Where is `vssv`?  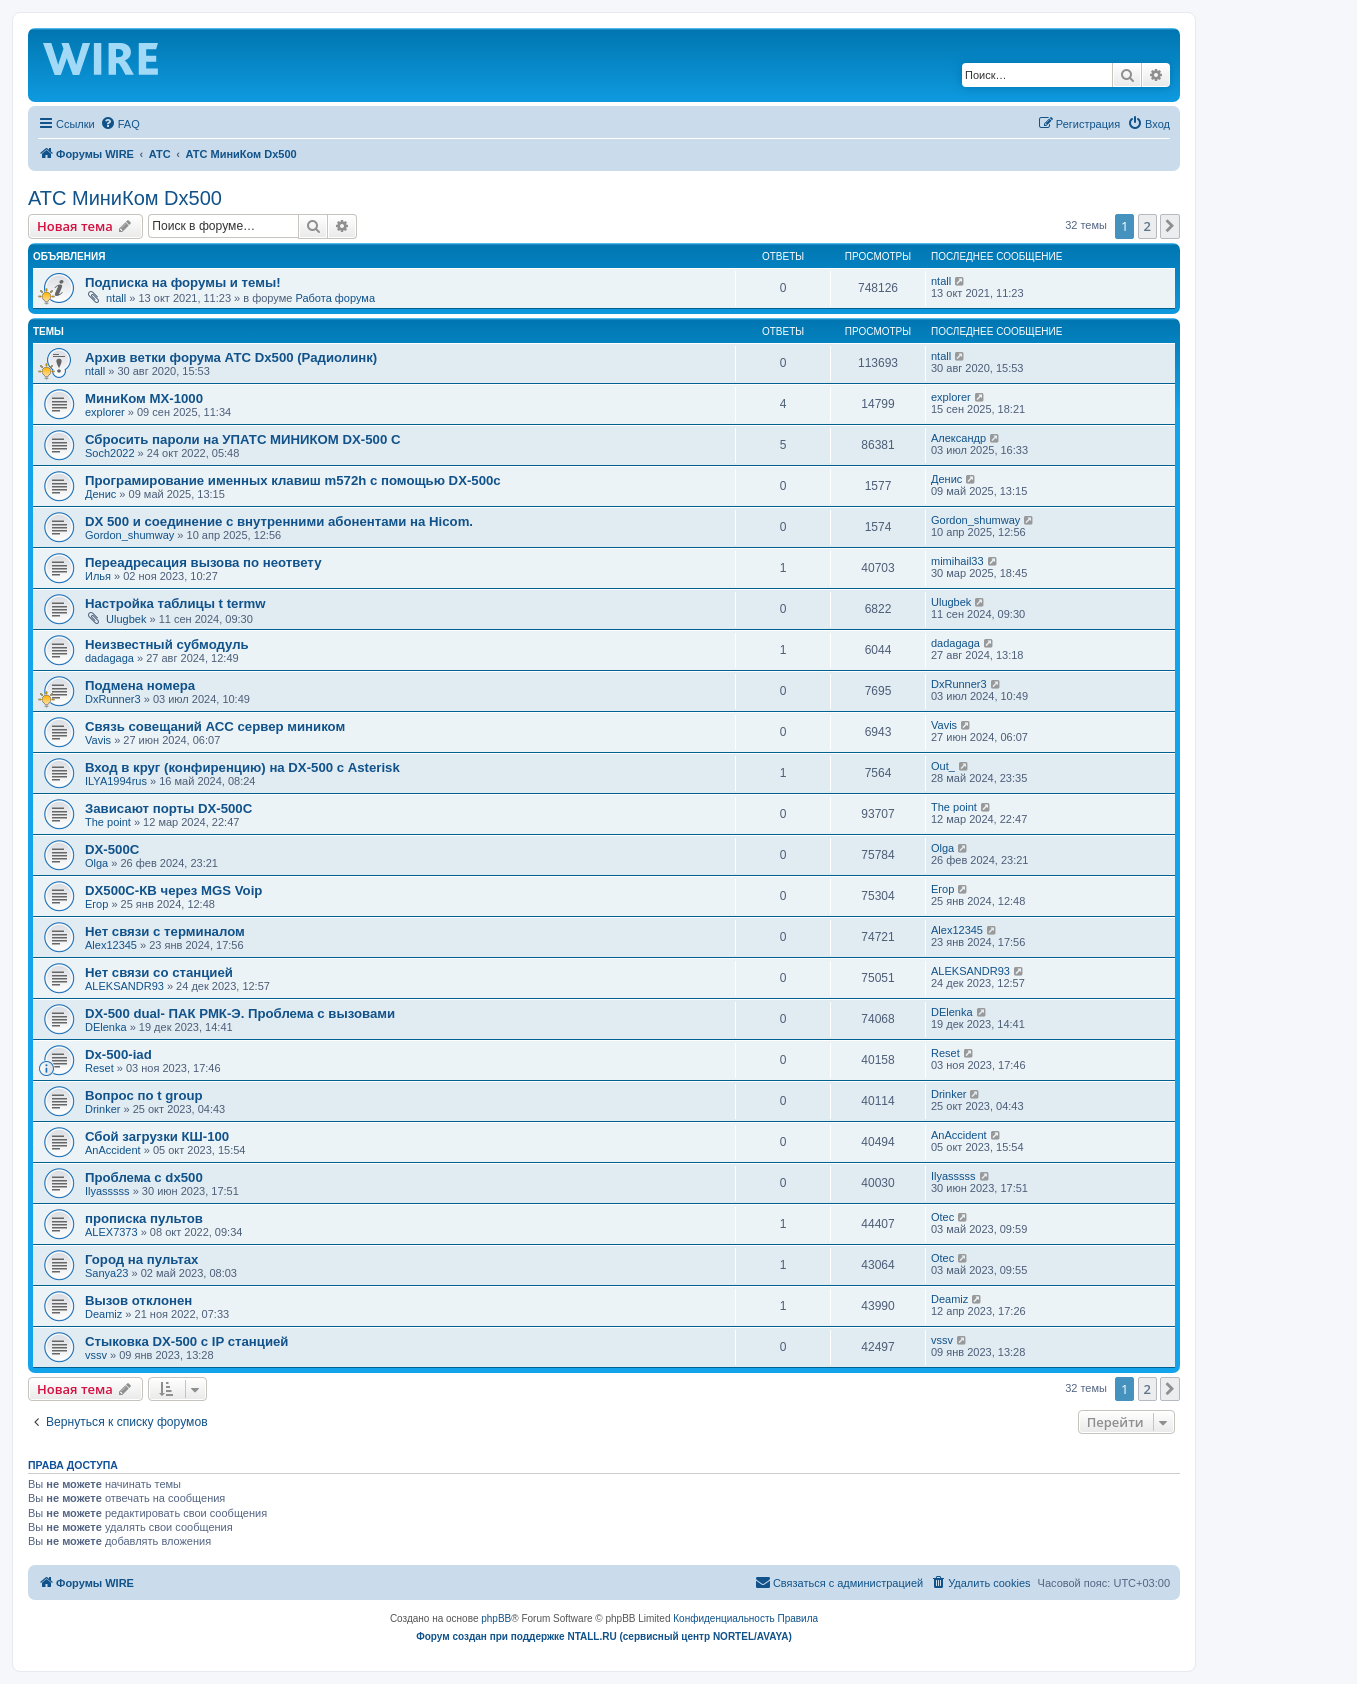 vssv is located at coordinates (96, 1355).